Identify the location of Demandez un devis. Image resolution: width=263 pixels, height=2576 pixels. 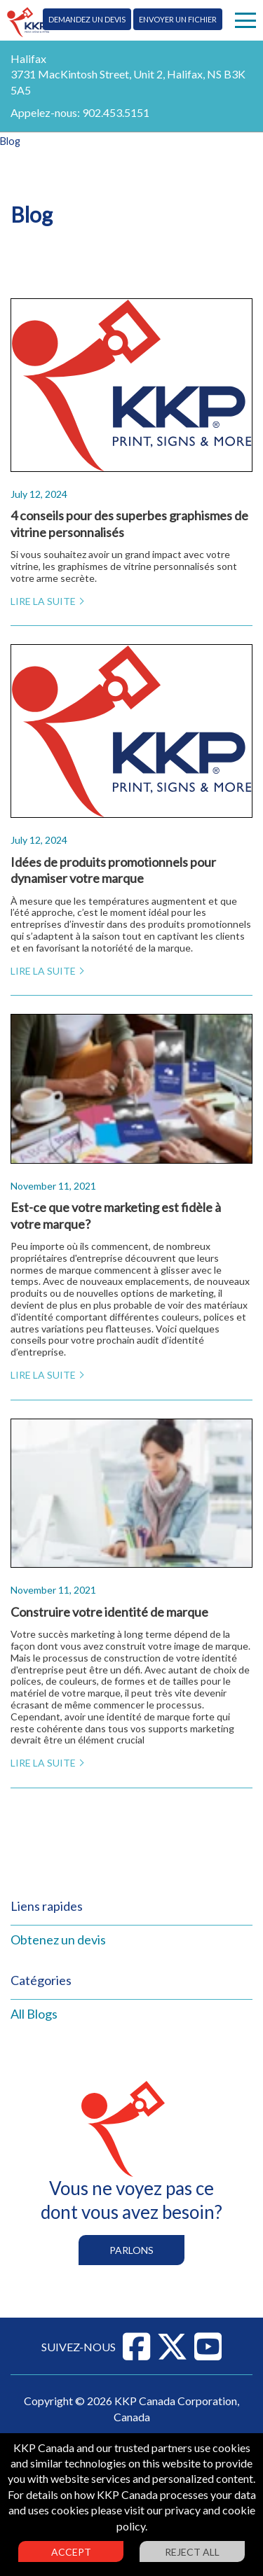
(87, 19).